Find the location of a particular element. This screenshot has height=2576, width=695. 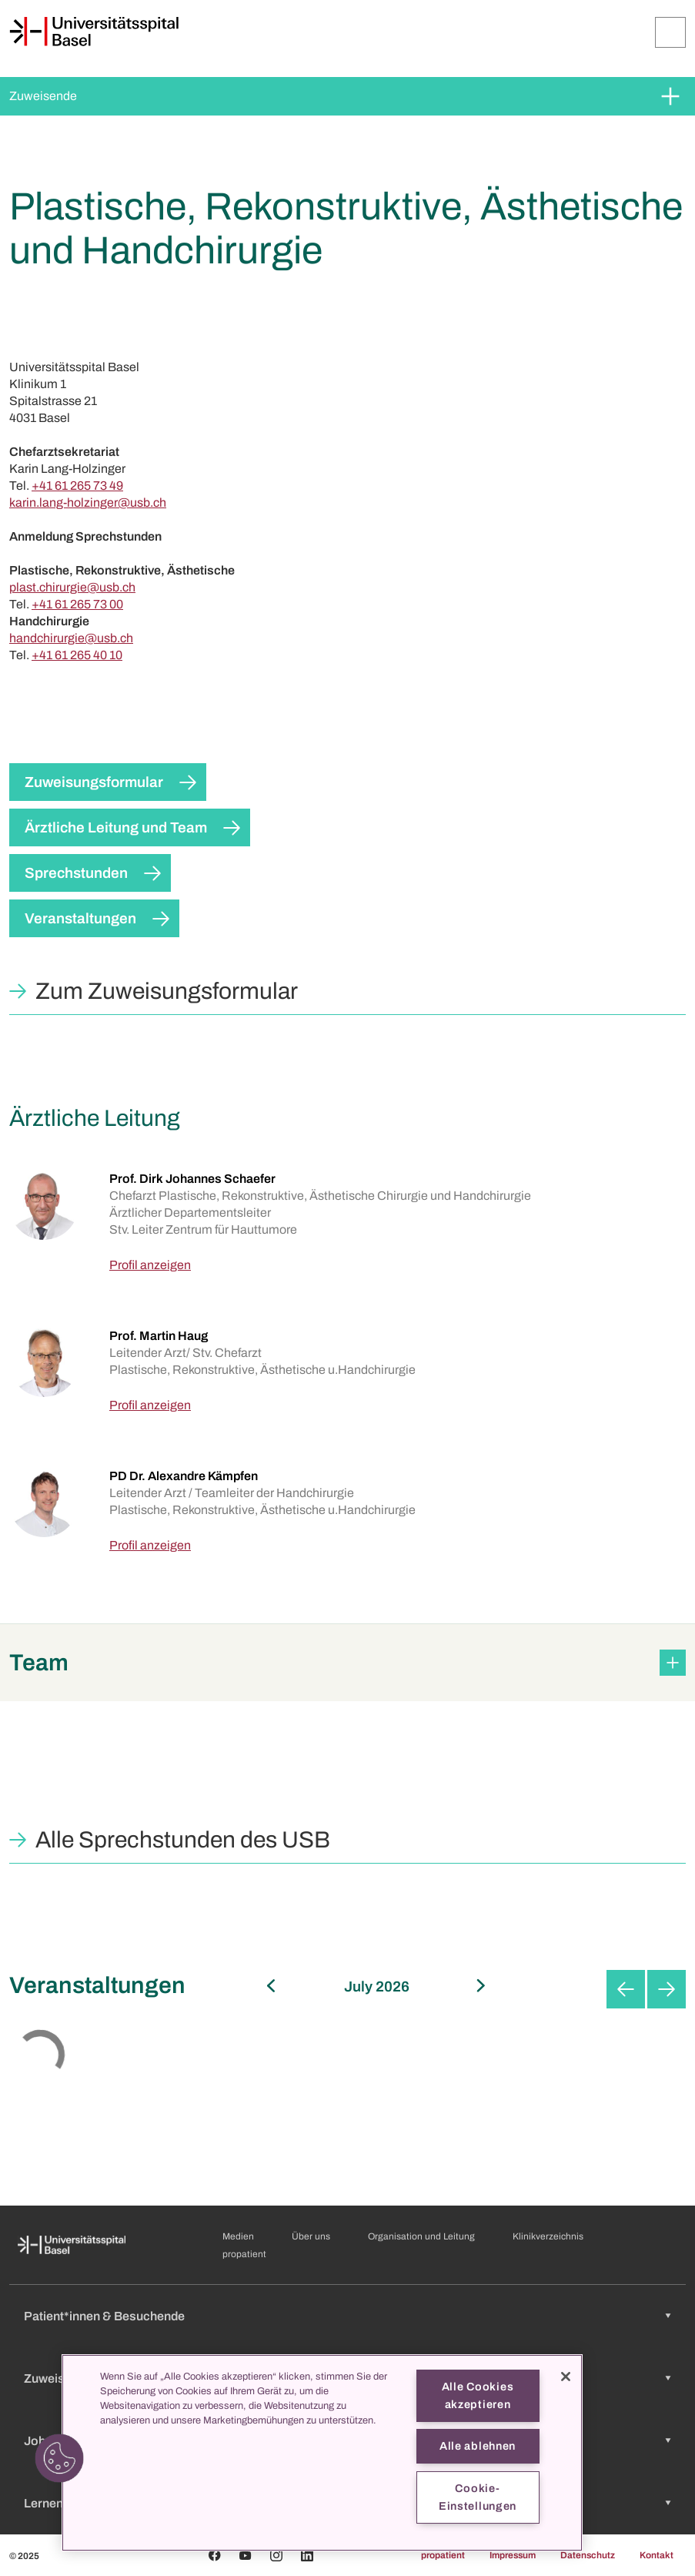

Über uns is located at coordinates (311, 2236).